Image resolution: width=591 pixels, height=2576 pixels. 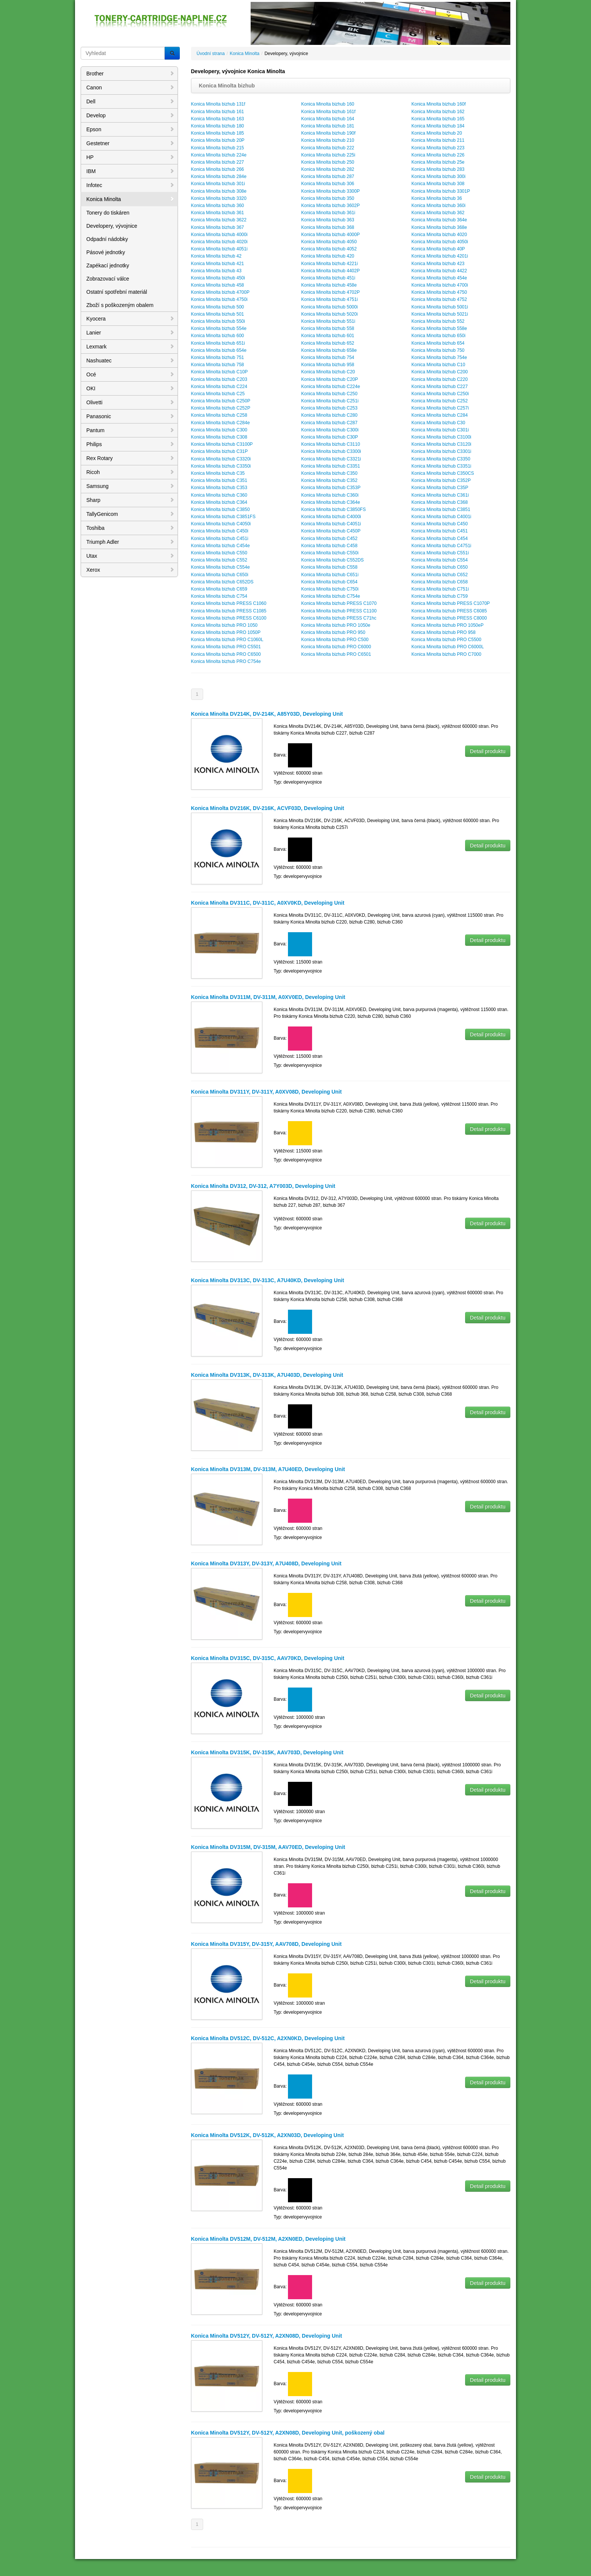 I want to click on Konica Minolta bizhub 651i, so click(x=218, y=343).